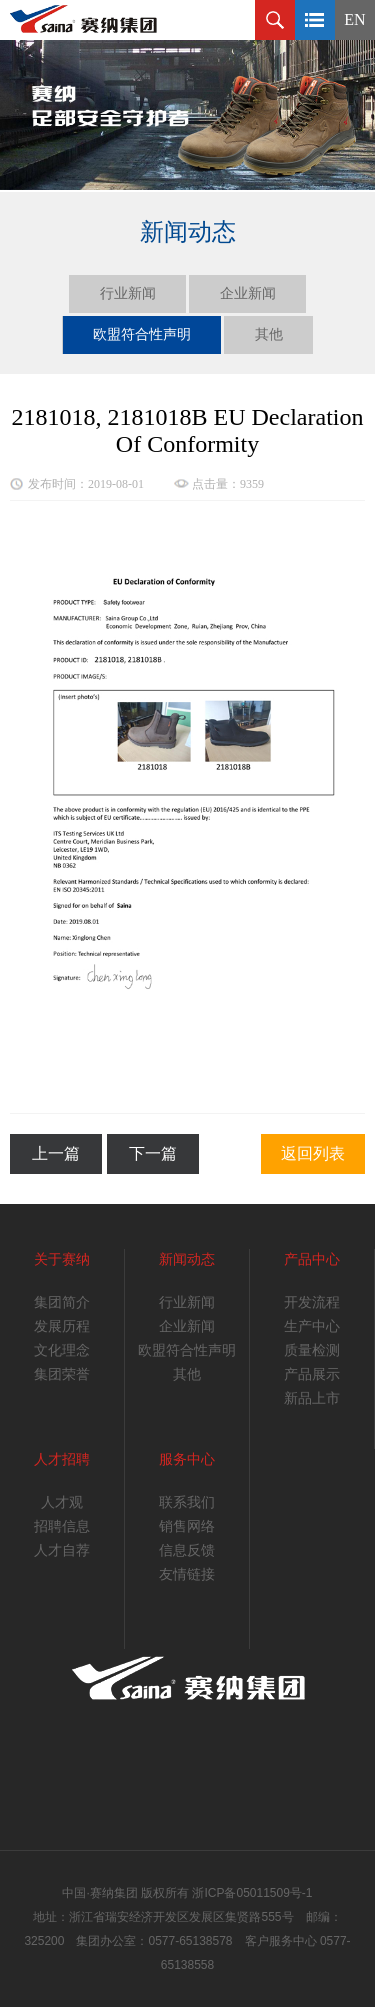  I want to click on 招聘信息, so click(62, 1526).